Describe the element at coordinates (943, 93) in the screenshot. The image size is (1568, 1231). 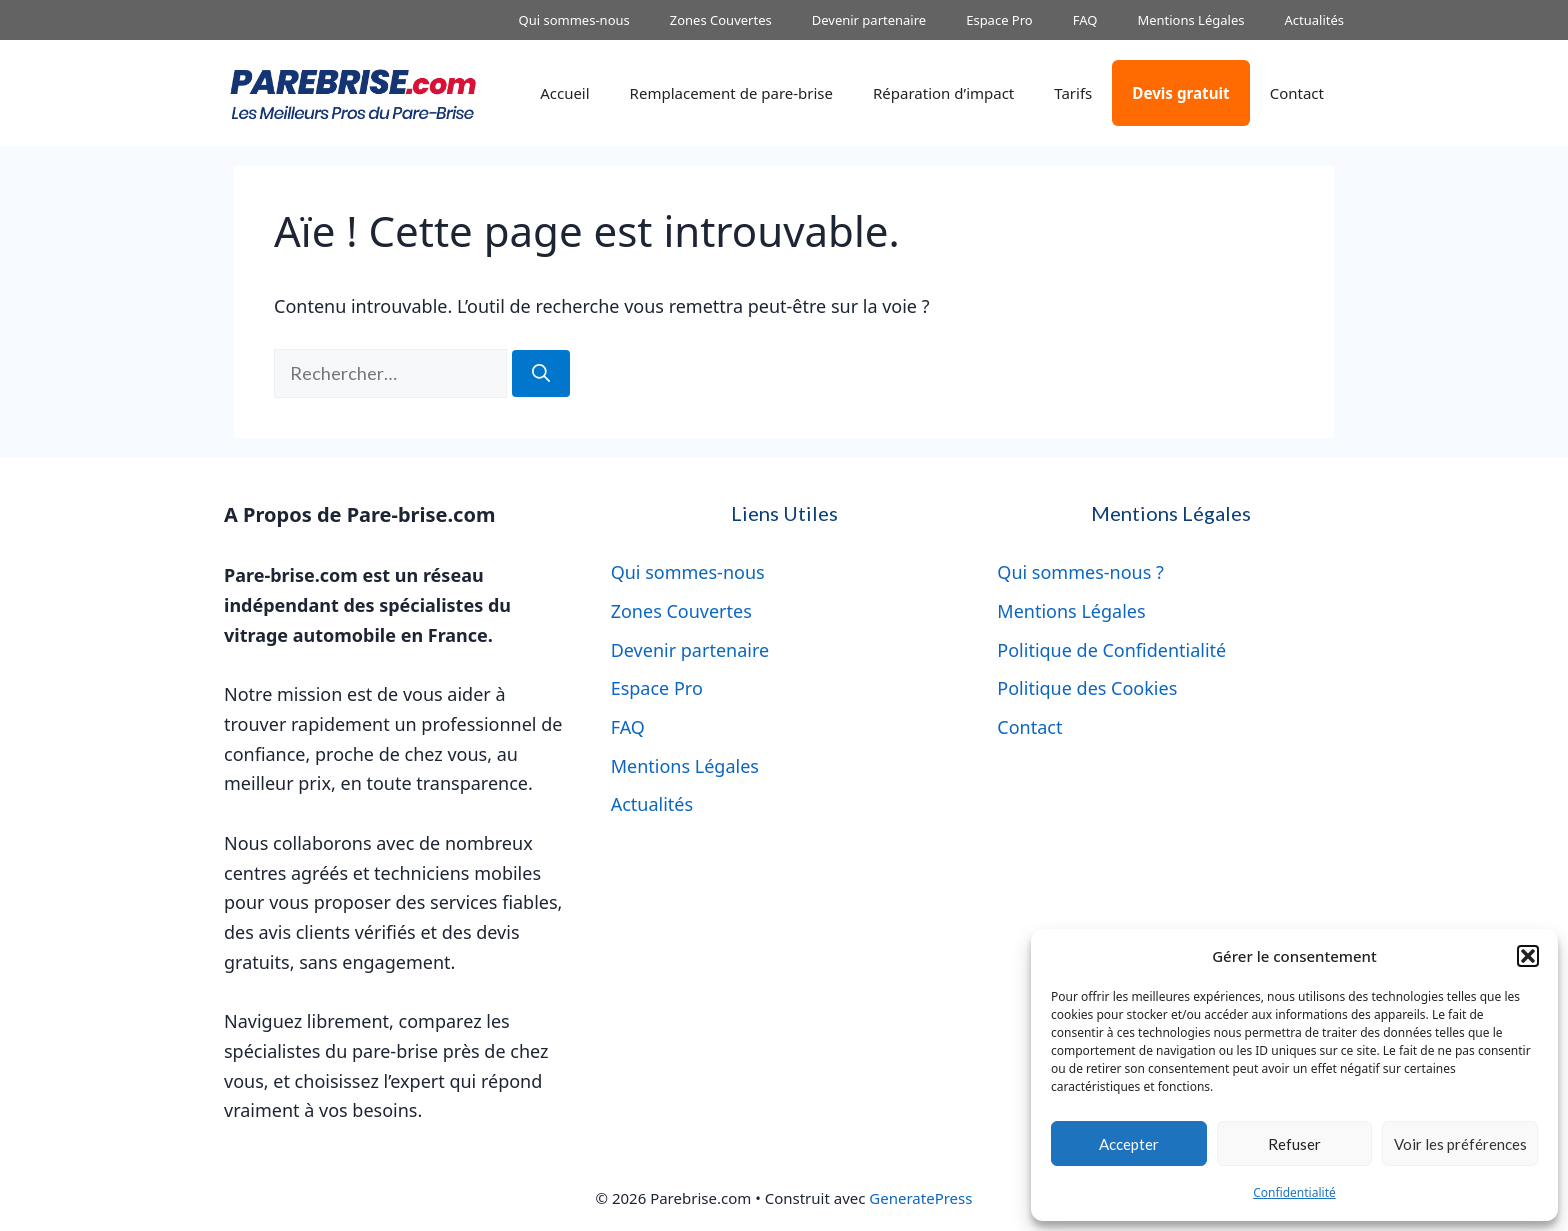
I see `Réparation d’impact` at that location.